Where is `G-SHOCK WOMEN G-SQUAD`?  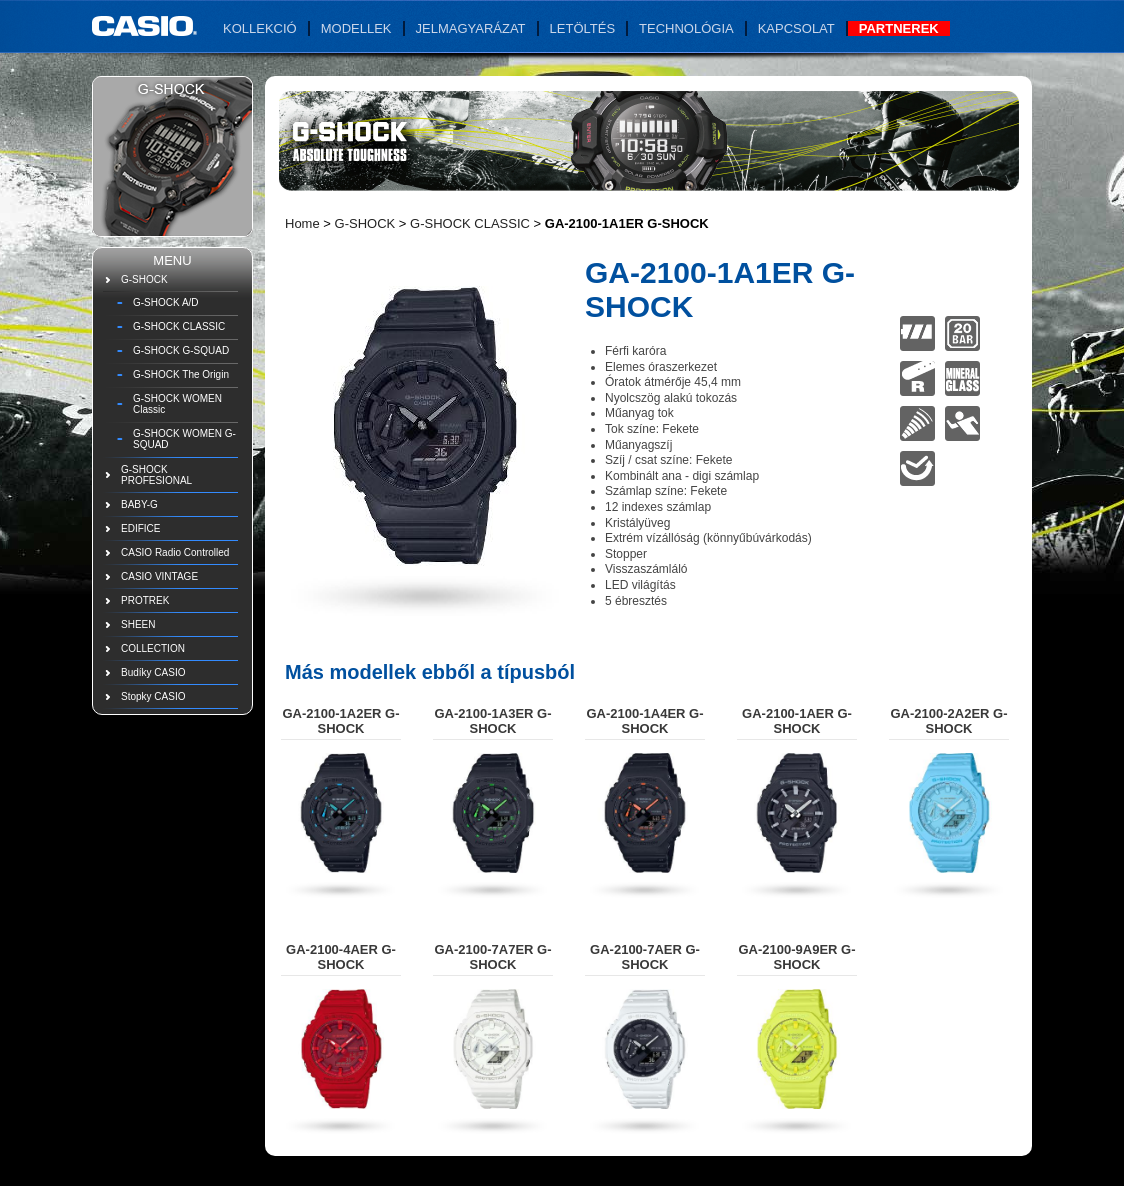 G-SHOCK WOMEN G-SQUAD is located at coordinates (184, 439).